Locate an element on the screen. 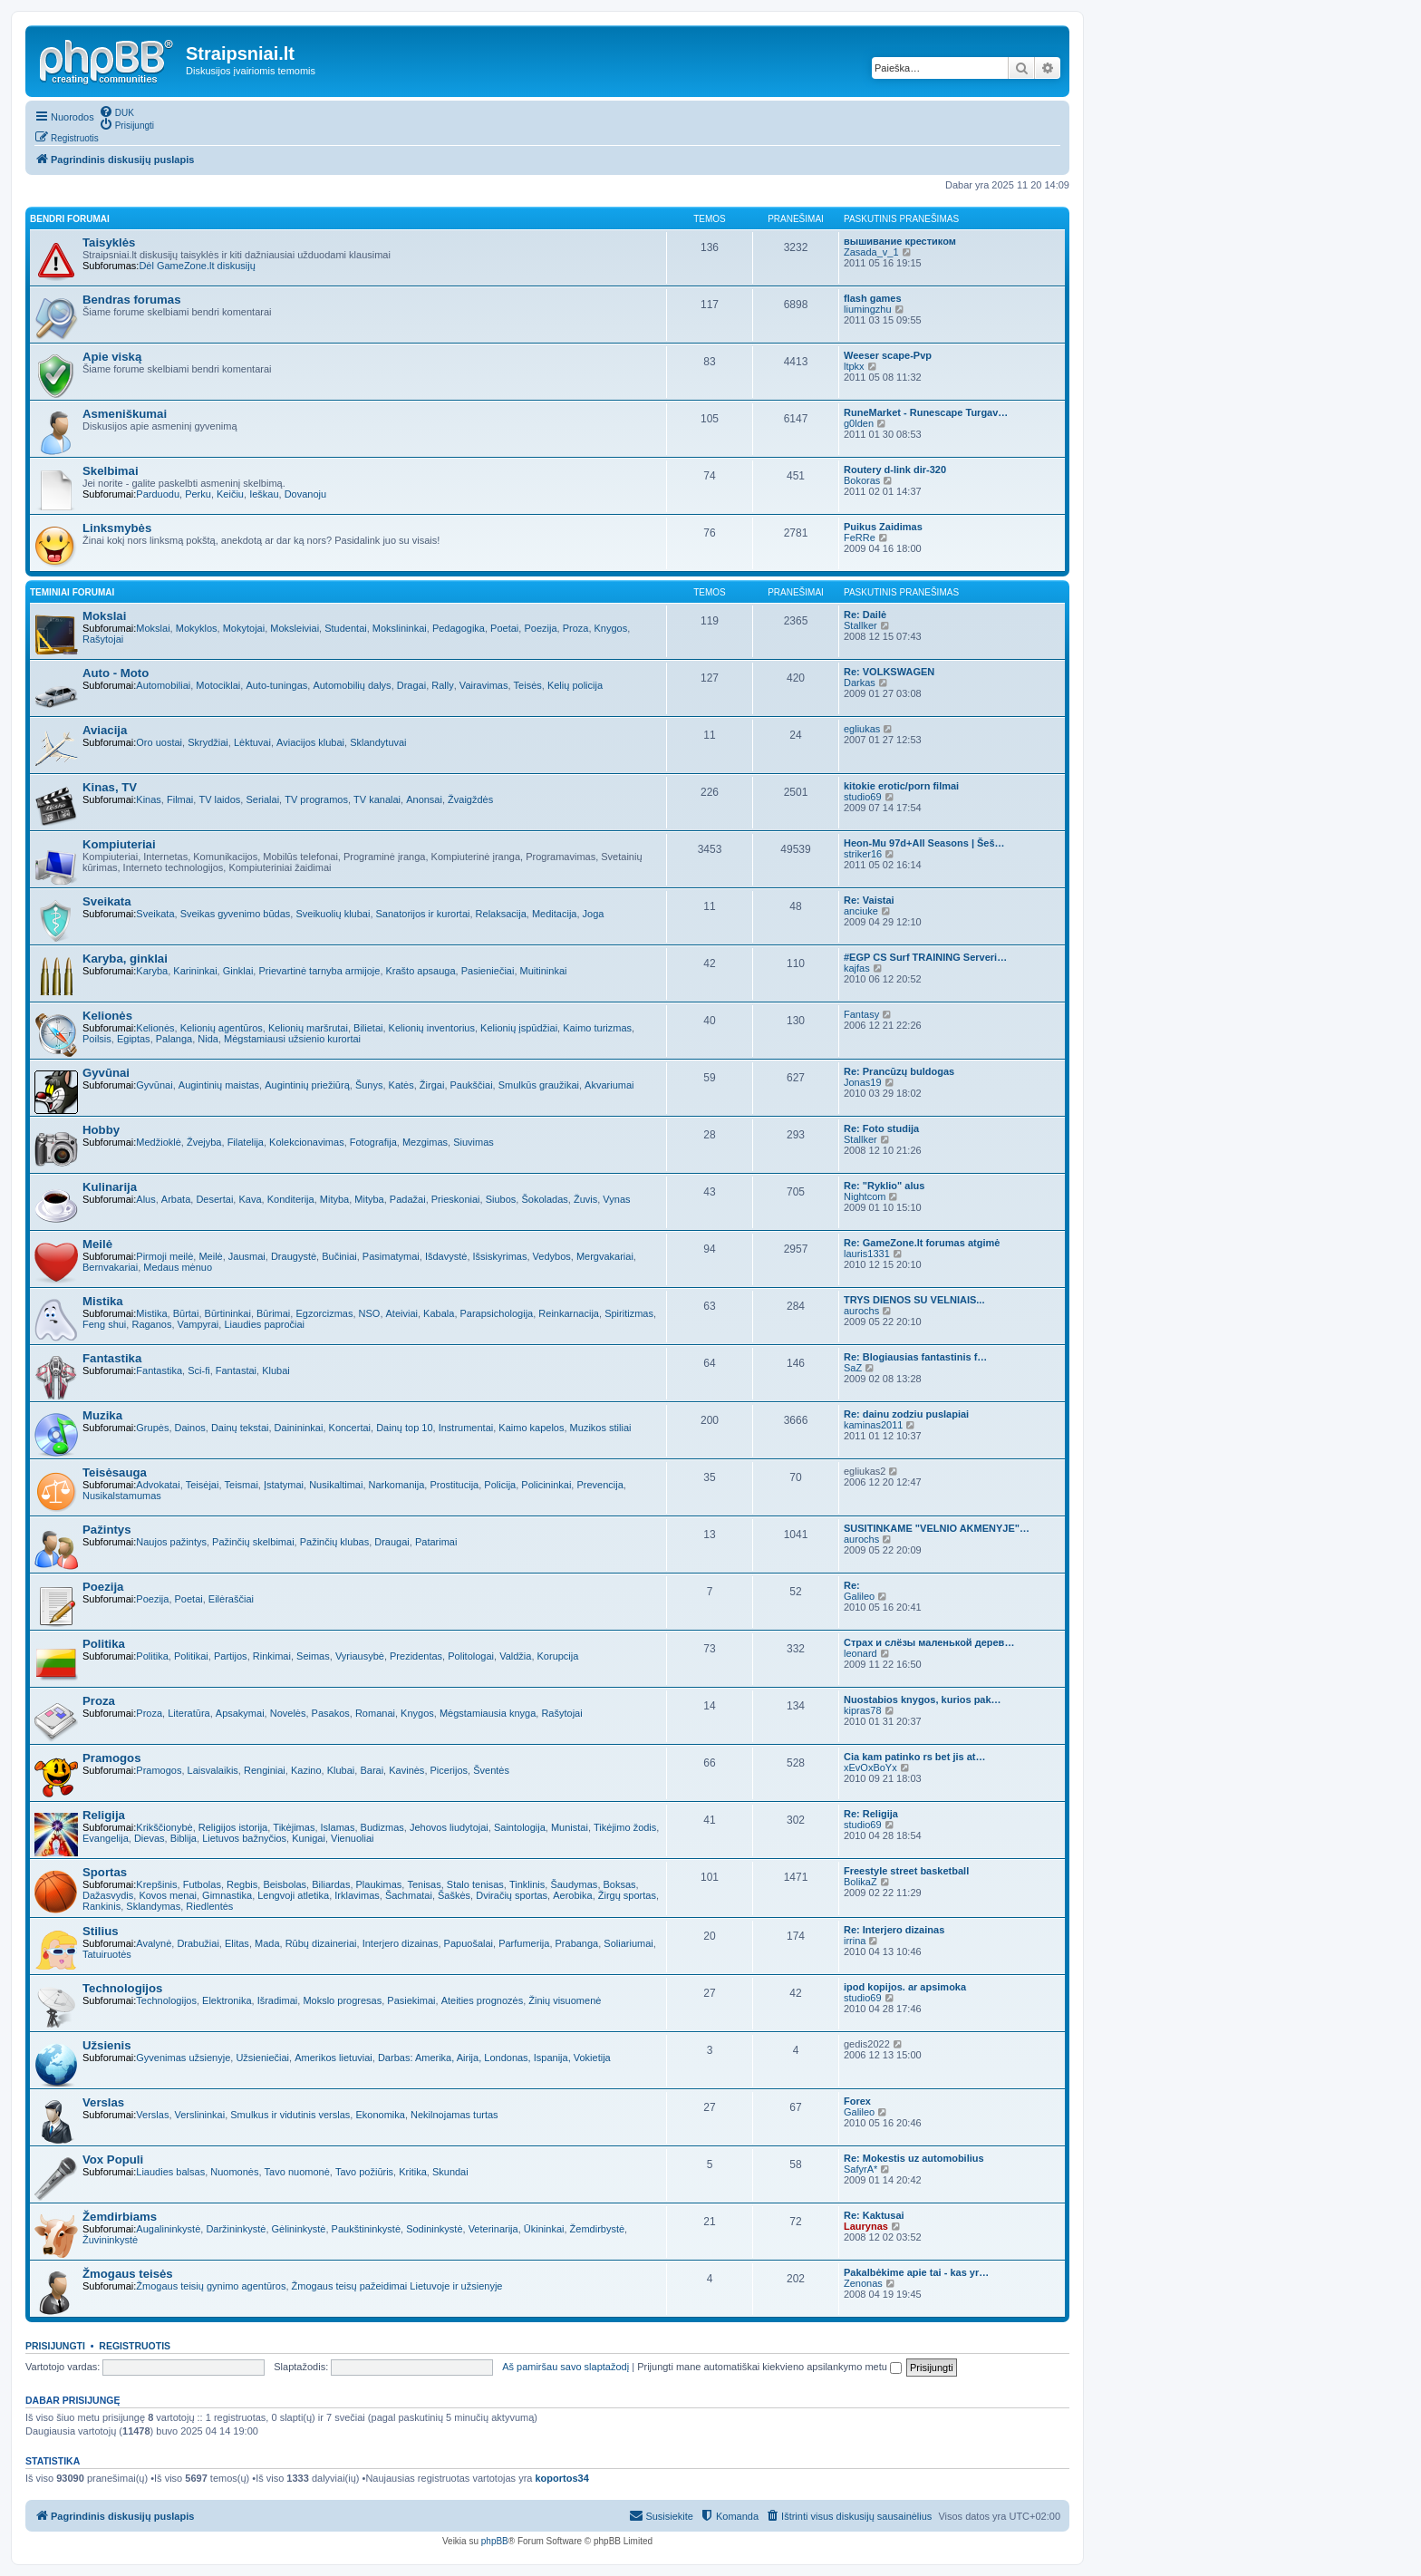 This screenshot has width=1421, height=2576. Relaksacija is located at coordinates (501, 913).